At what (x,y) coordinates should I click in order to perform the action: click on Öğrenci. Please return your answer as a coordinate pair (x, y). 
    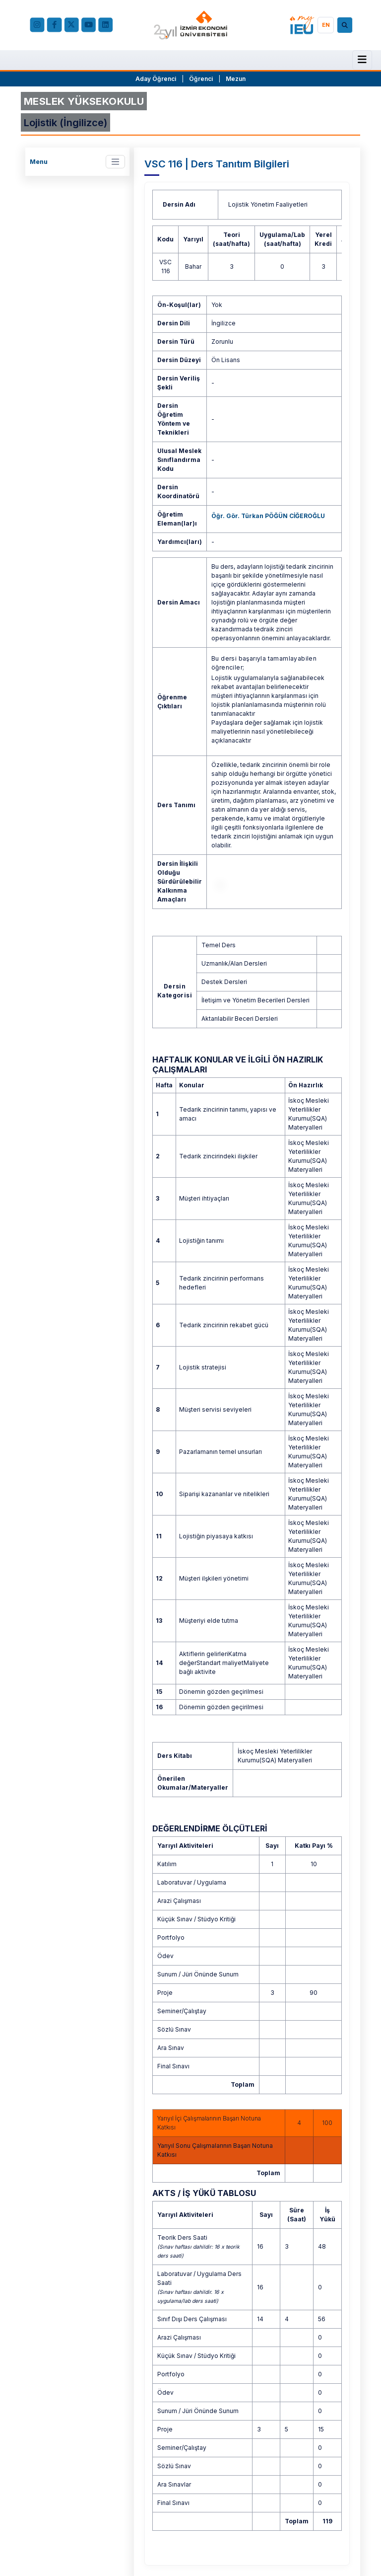
    Looking at the image, I should click on (201, 78).